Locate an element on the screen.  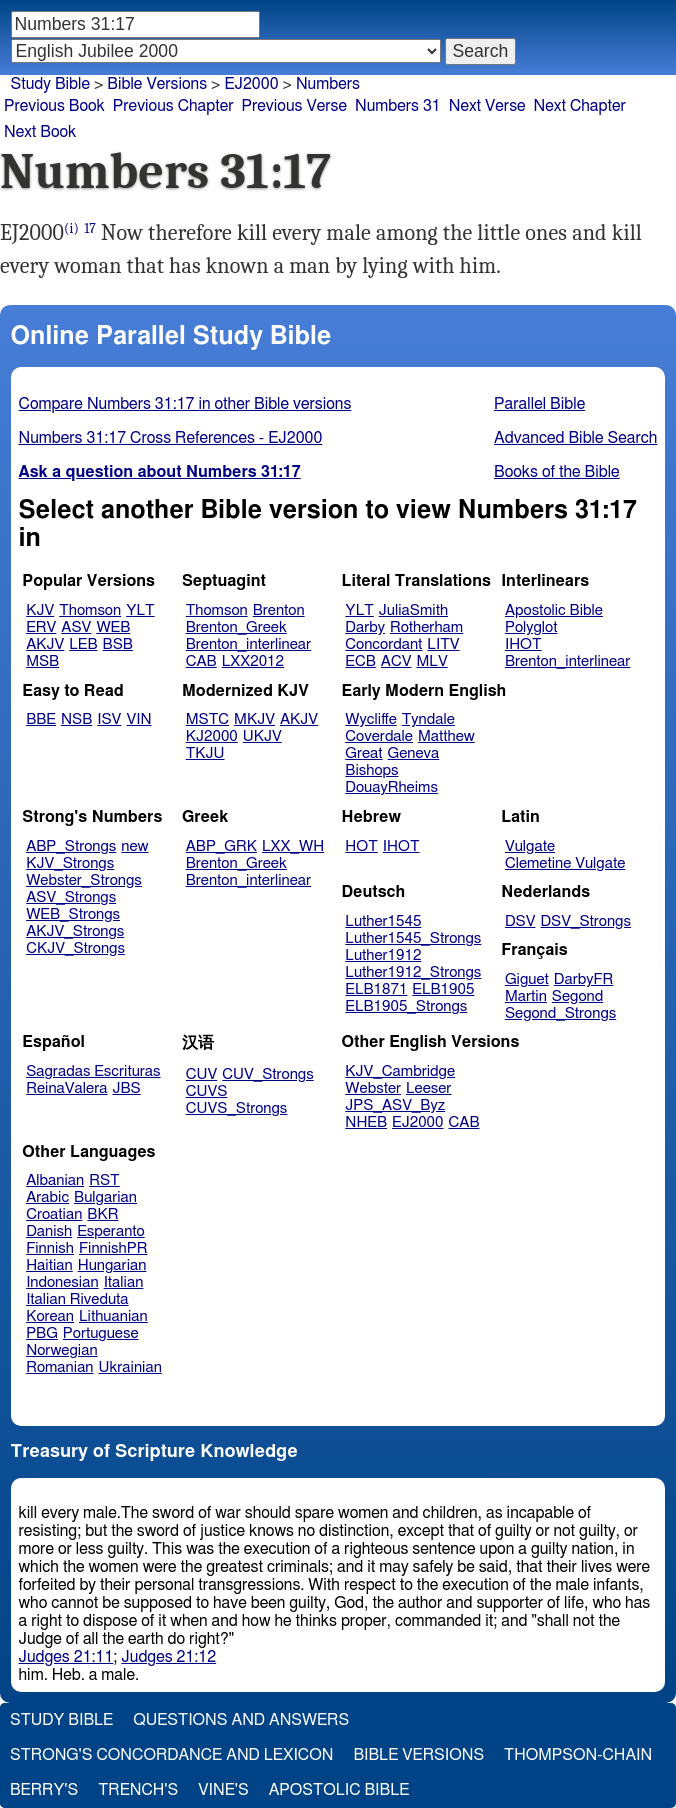
Previous Verse is located at coordinates (294, 106).